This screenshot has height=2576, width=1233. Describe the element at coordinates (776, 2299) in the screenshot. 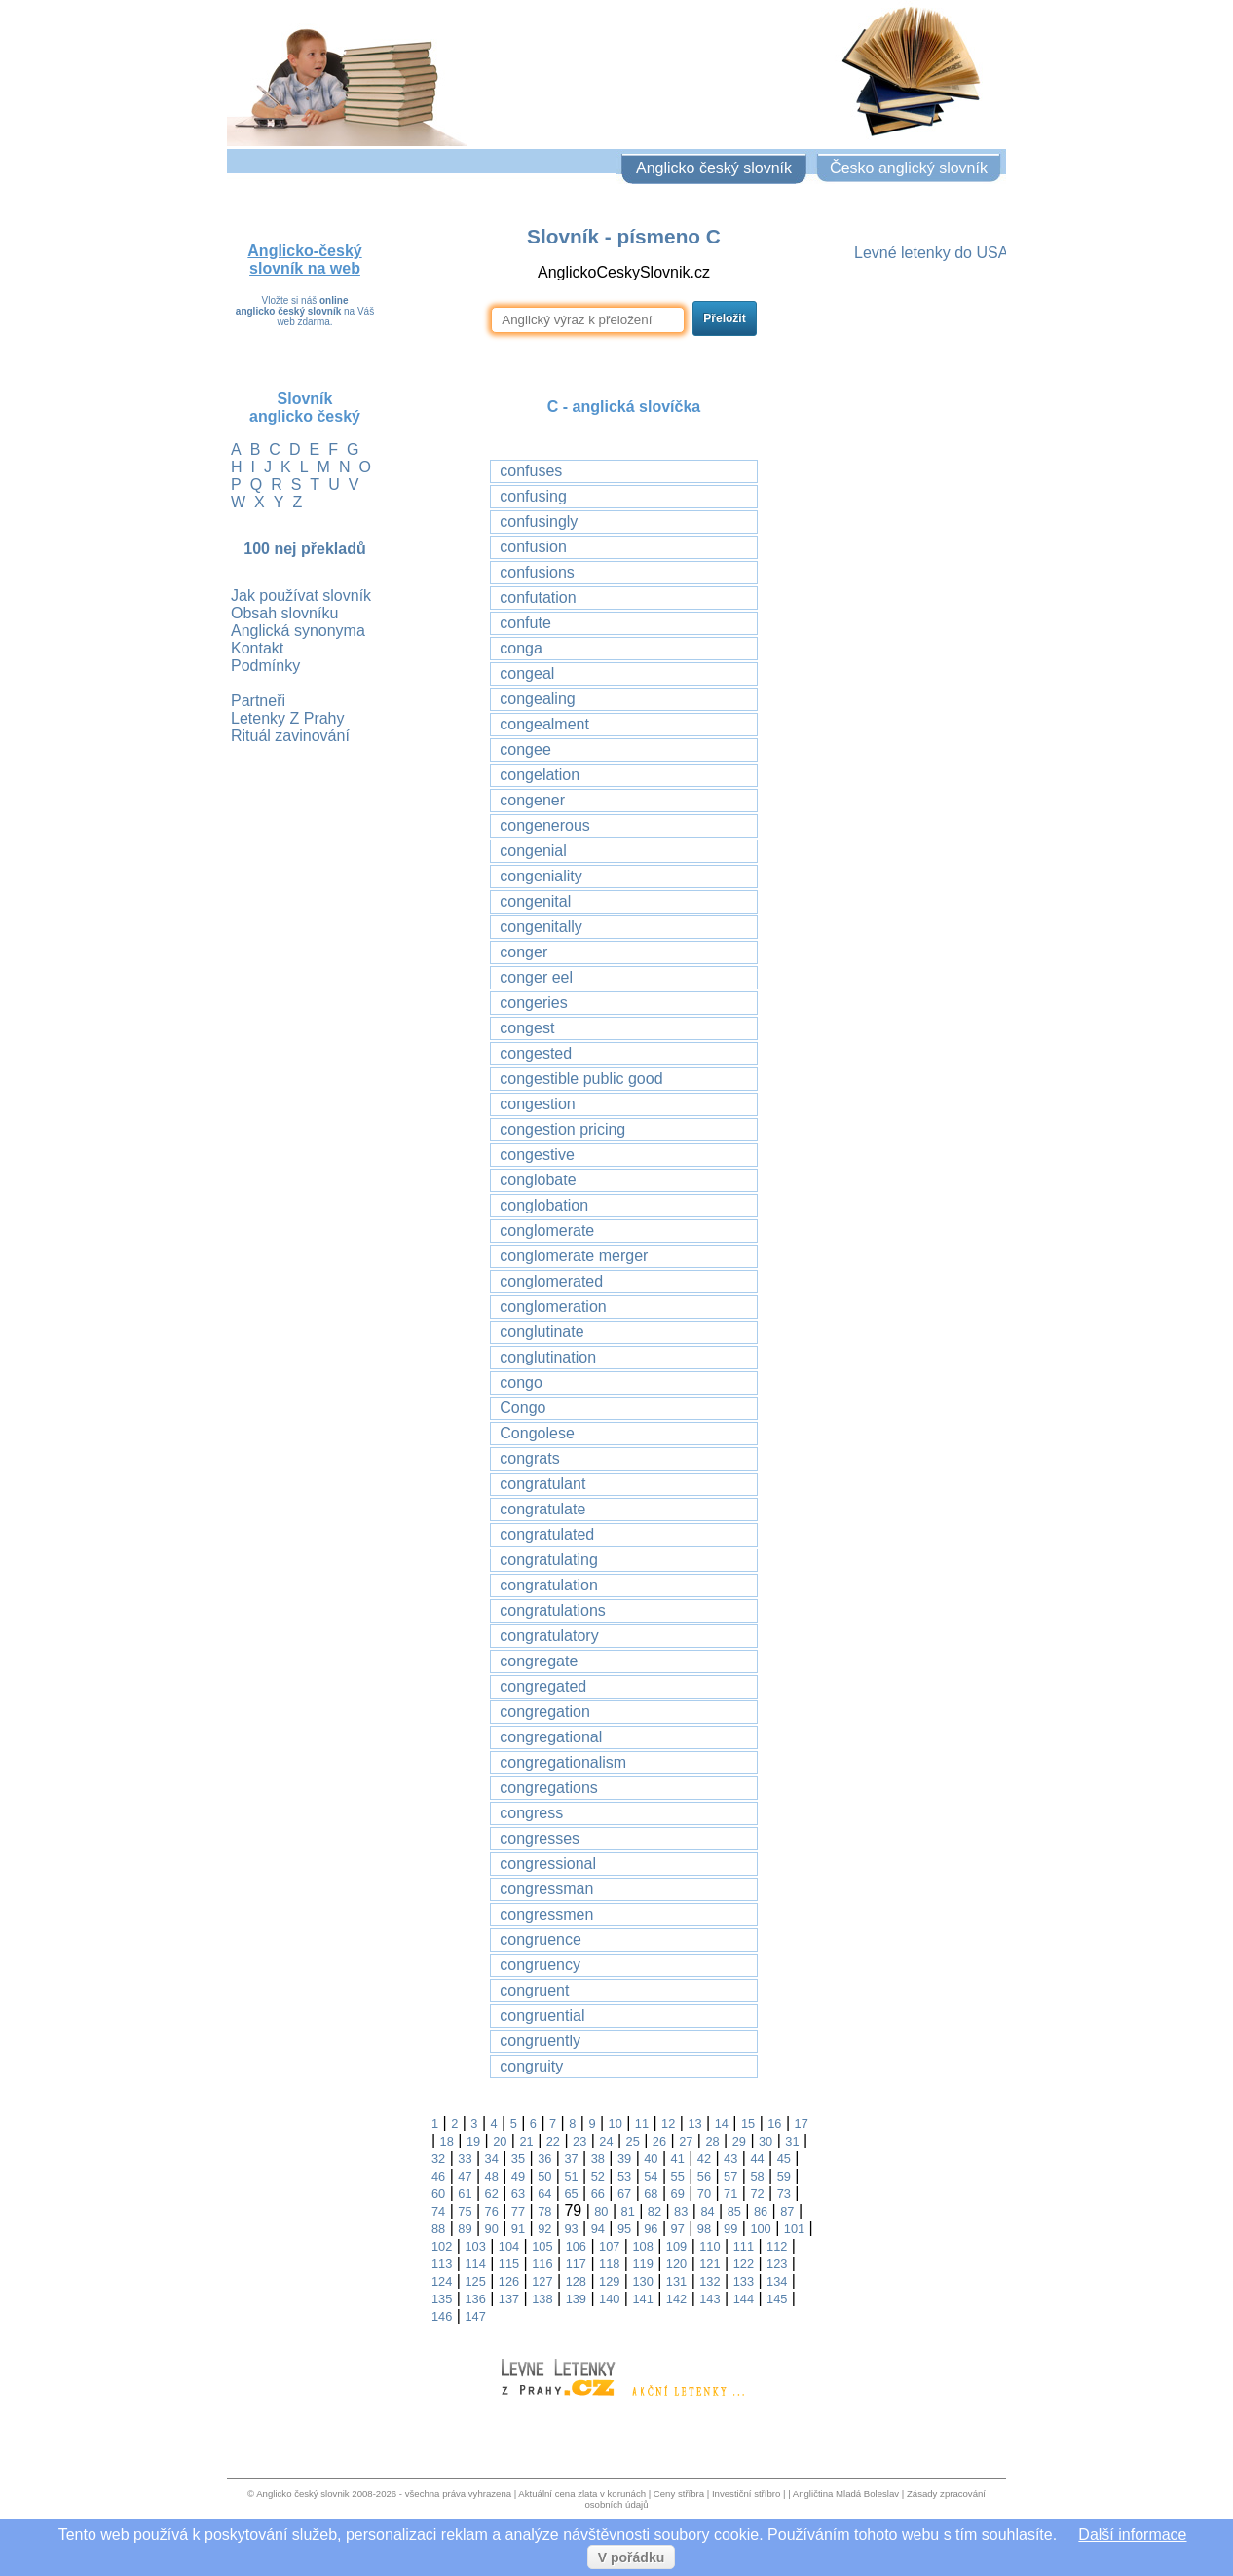

I see `145` at that location.